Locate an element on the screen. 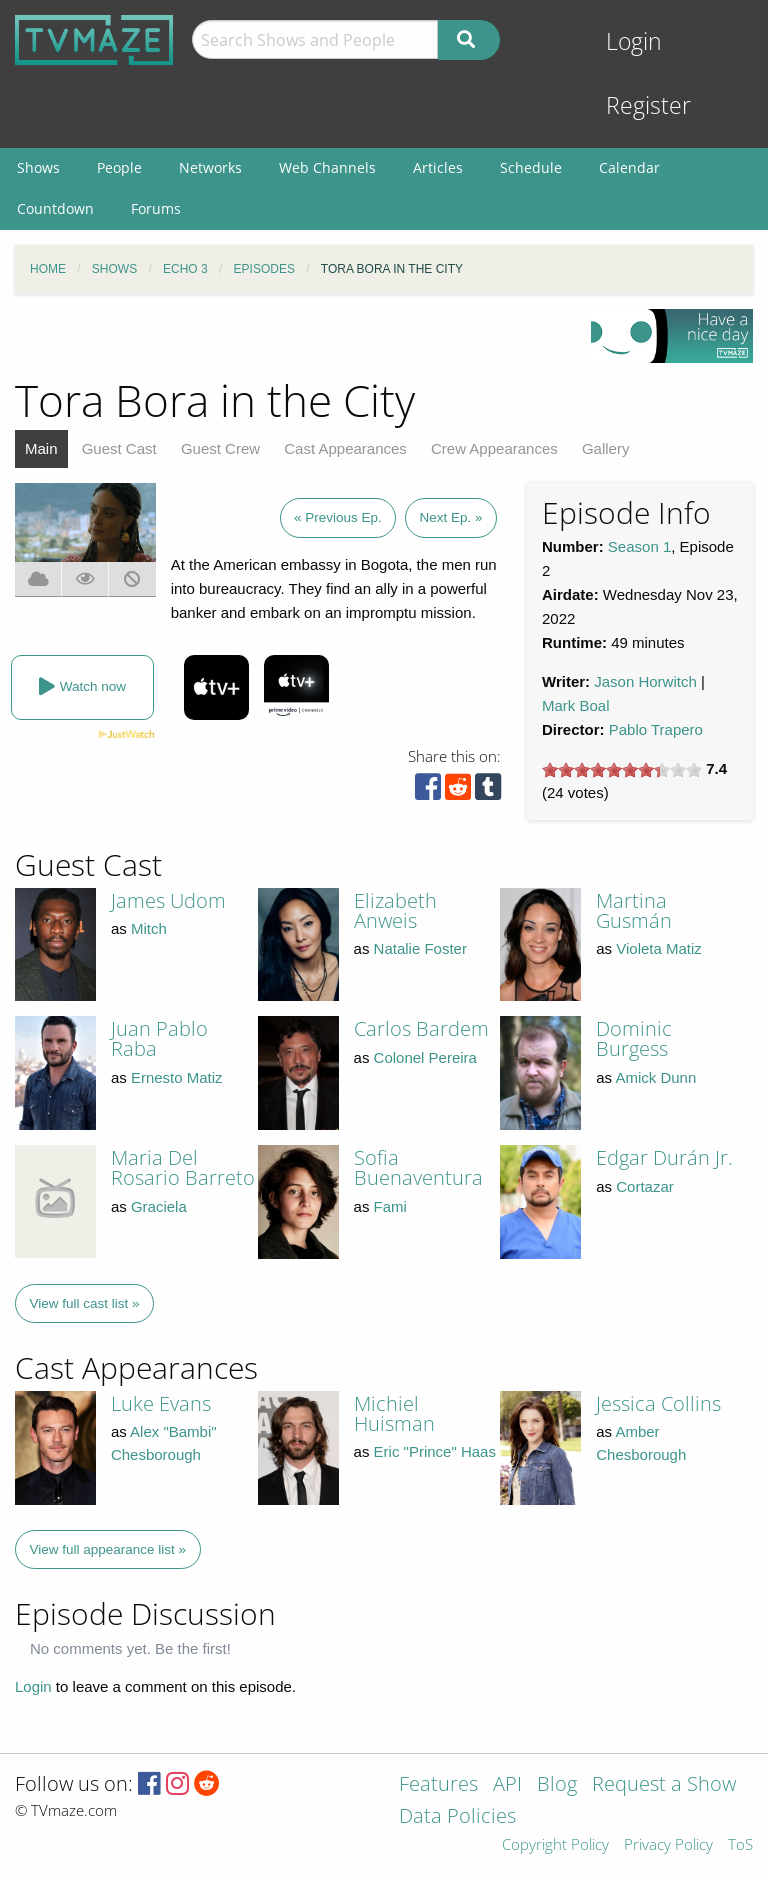  Cast Appearances is located at coordinates (345, 448).